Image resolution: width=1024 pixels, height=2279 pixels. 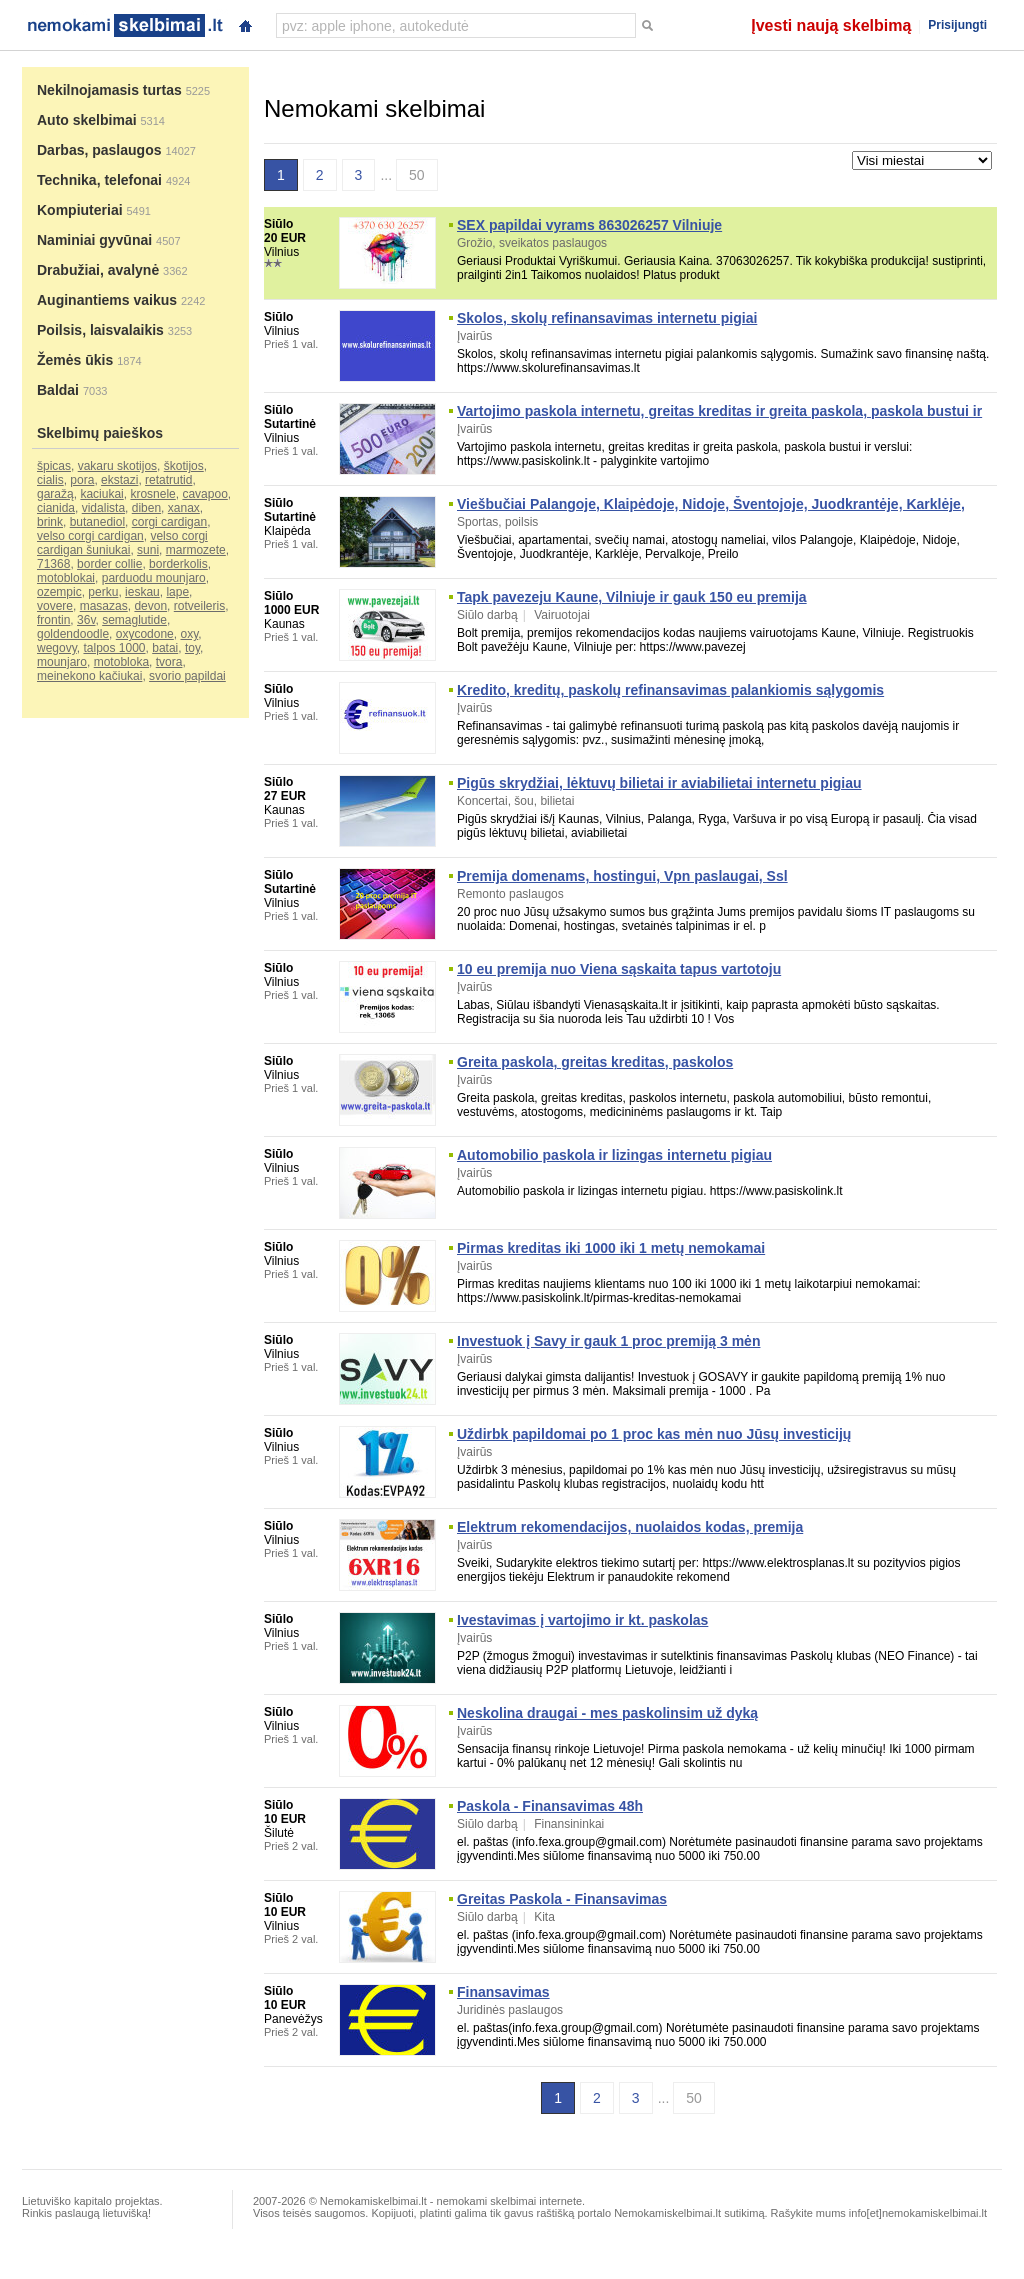 I want to click on vidalista, so click(x=103, y=508).